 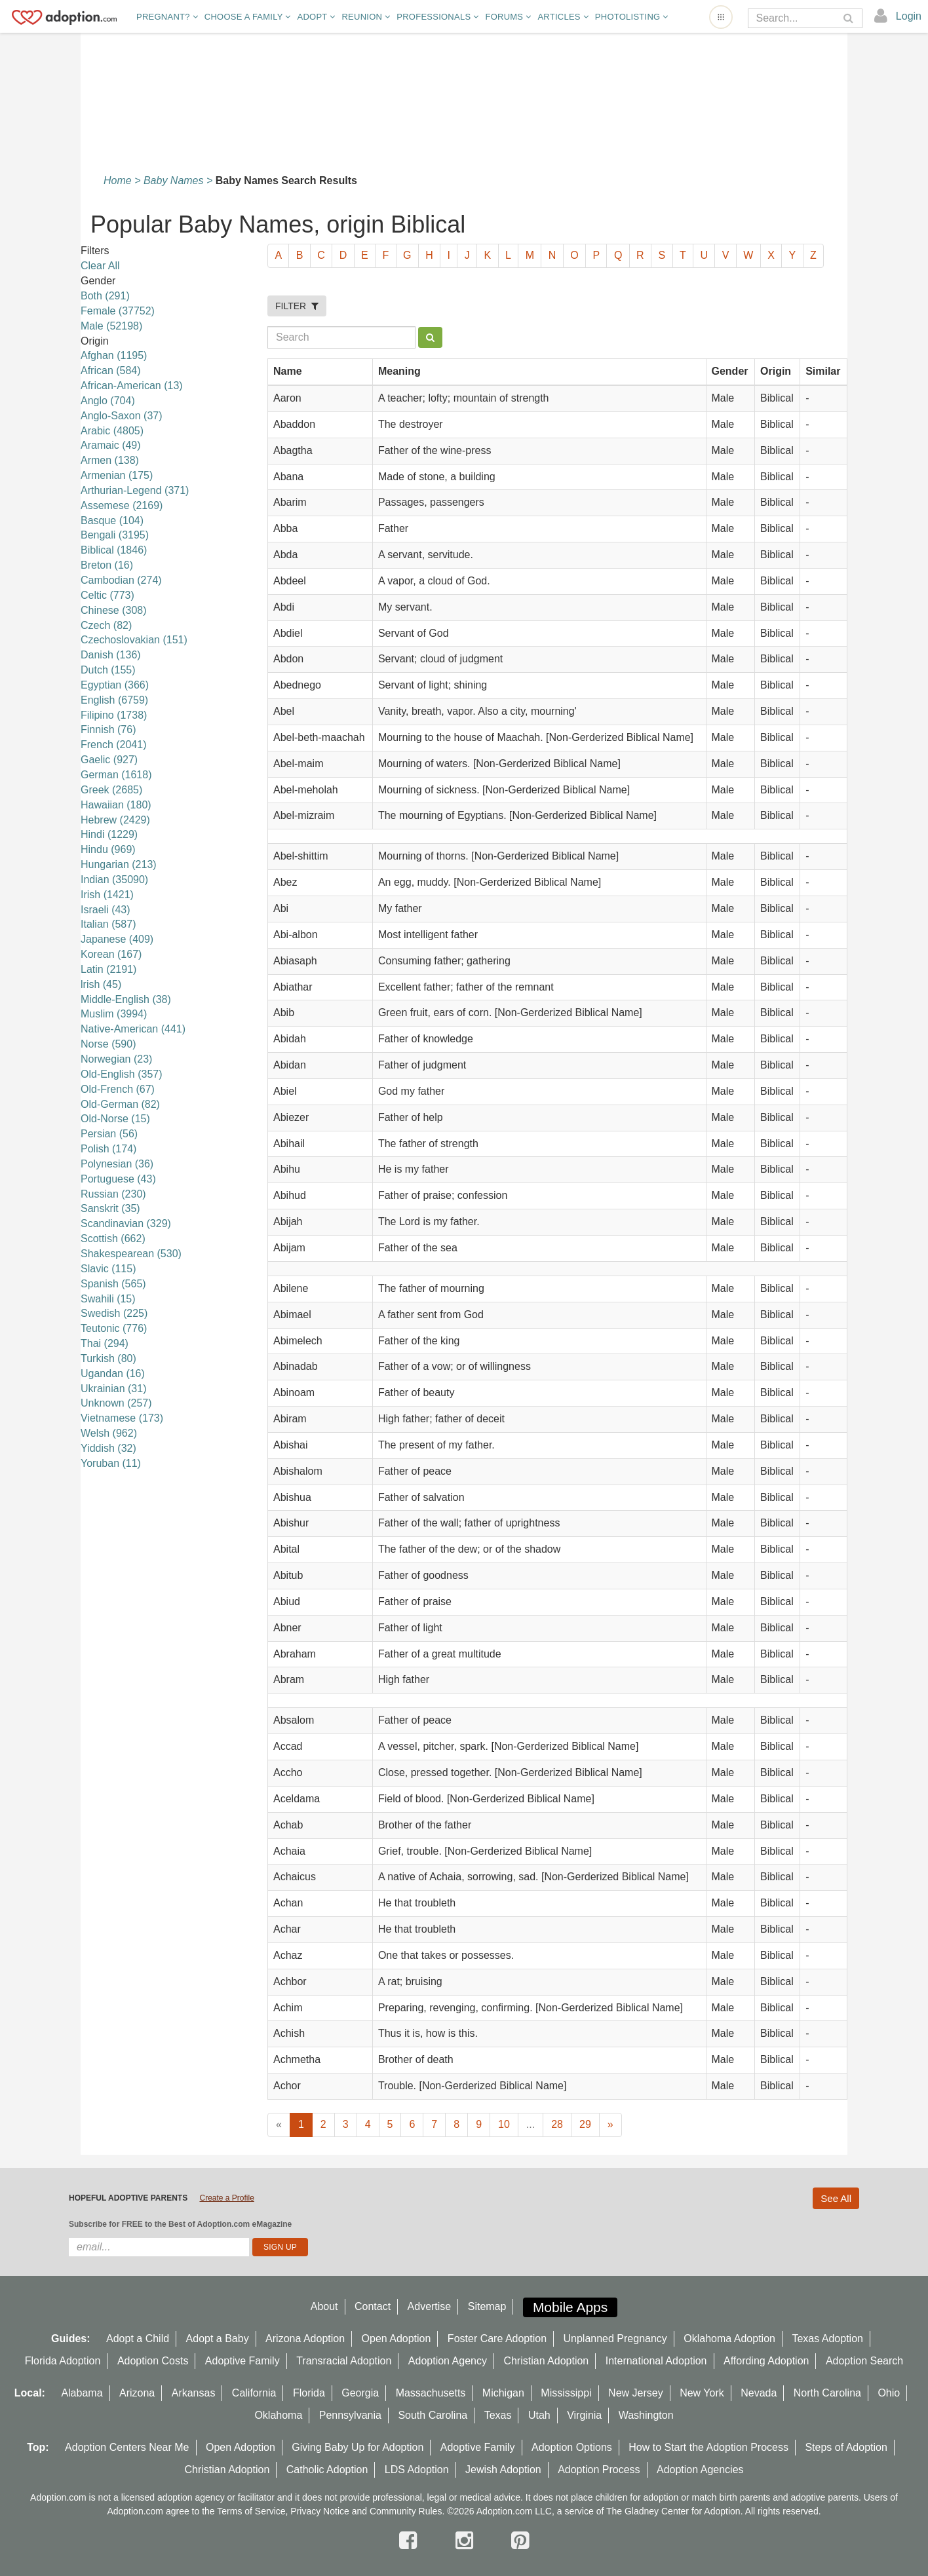 I want to click on Adoption Costs, so click(x=153, y=2360).